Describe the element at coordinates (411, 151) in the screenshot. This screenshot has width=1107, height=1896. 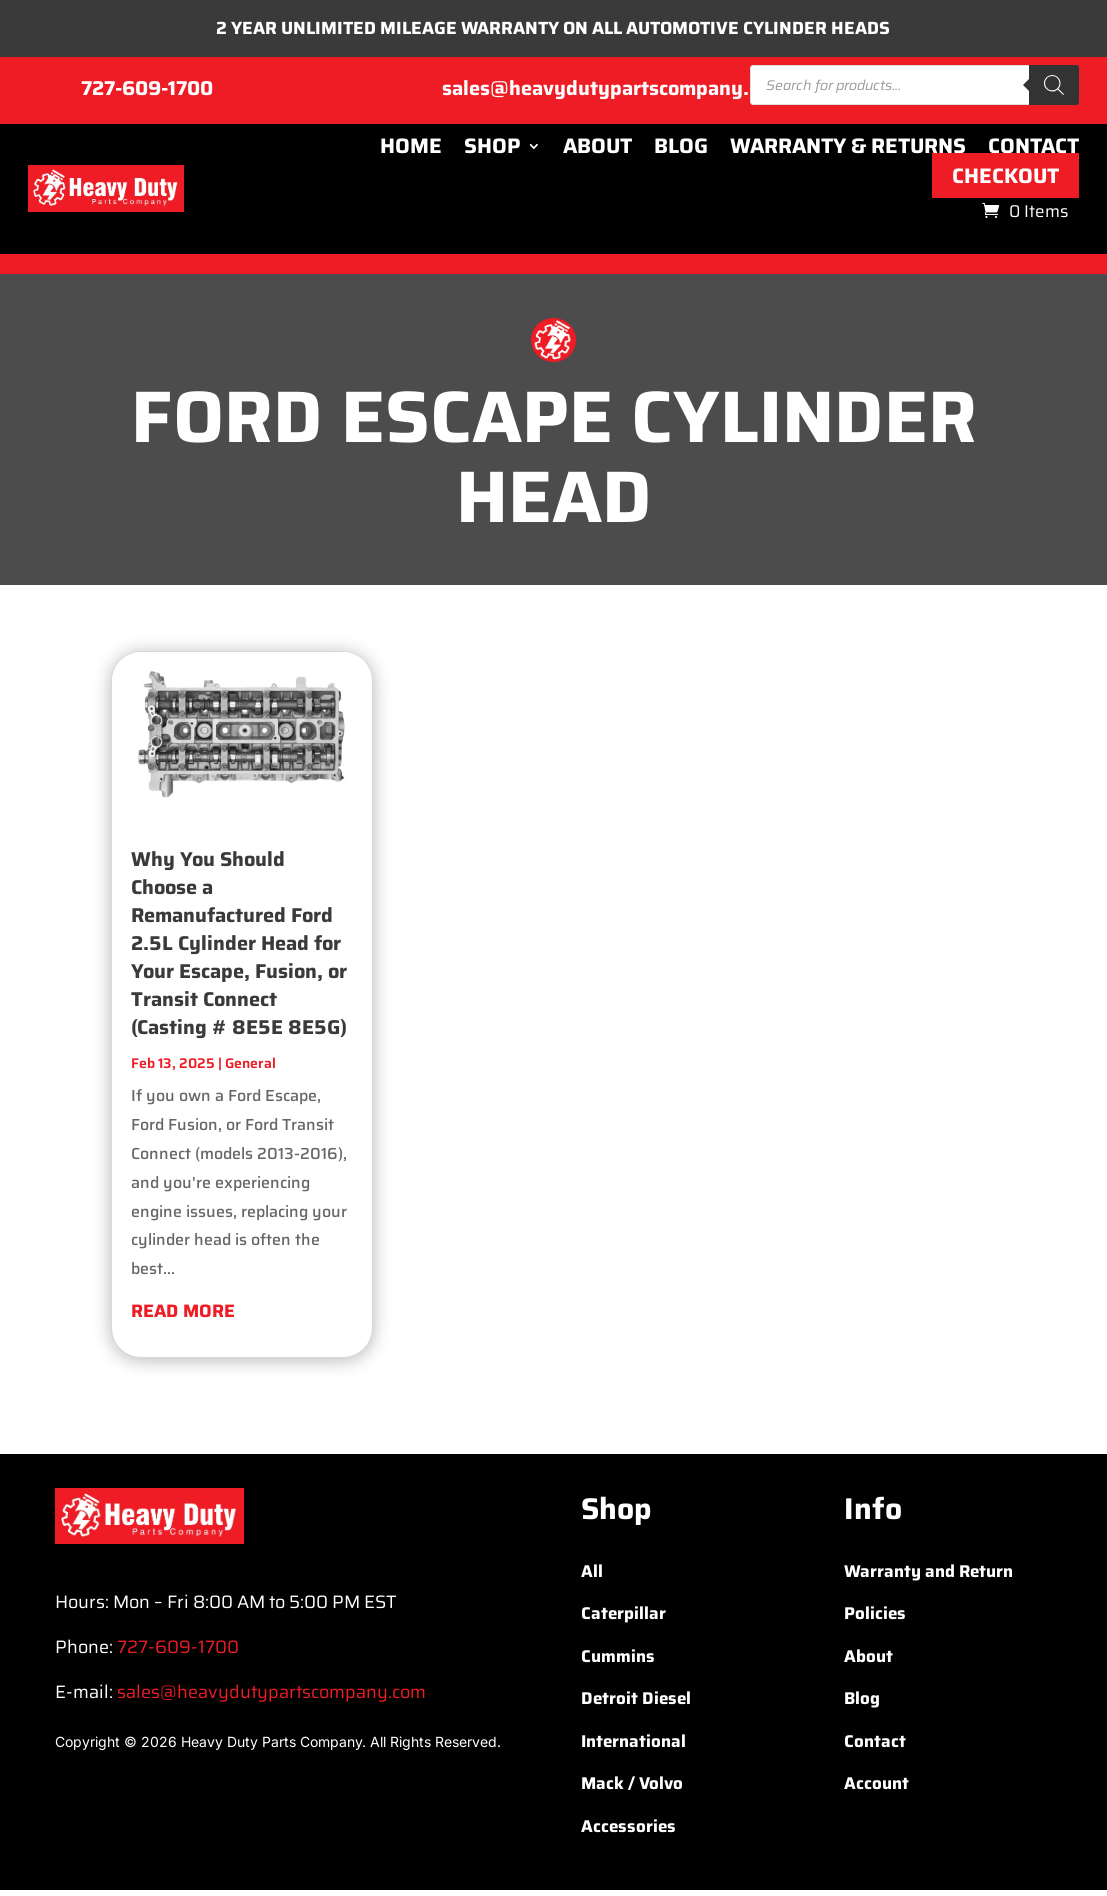
I see `Home` at that location.